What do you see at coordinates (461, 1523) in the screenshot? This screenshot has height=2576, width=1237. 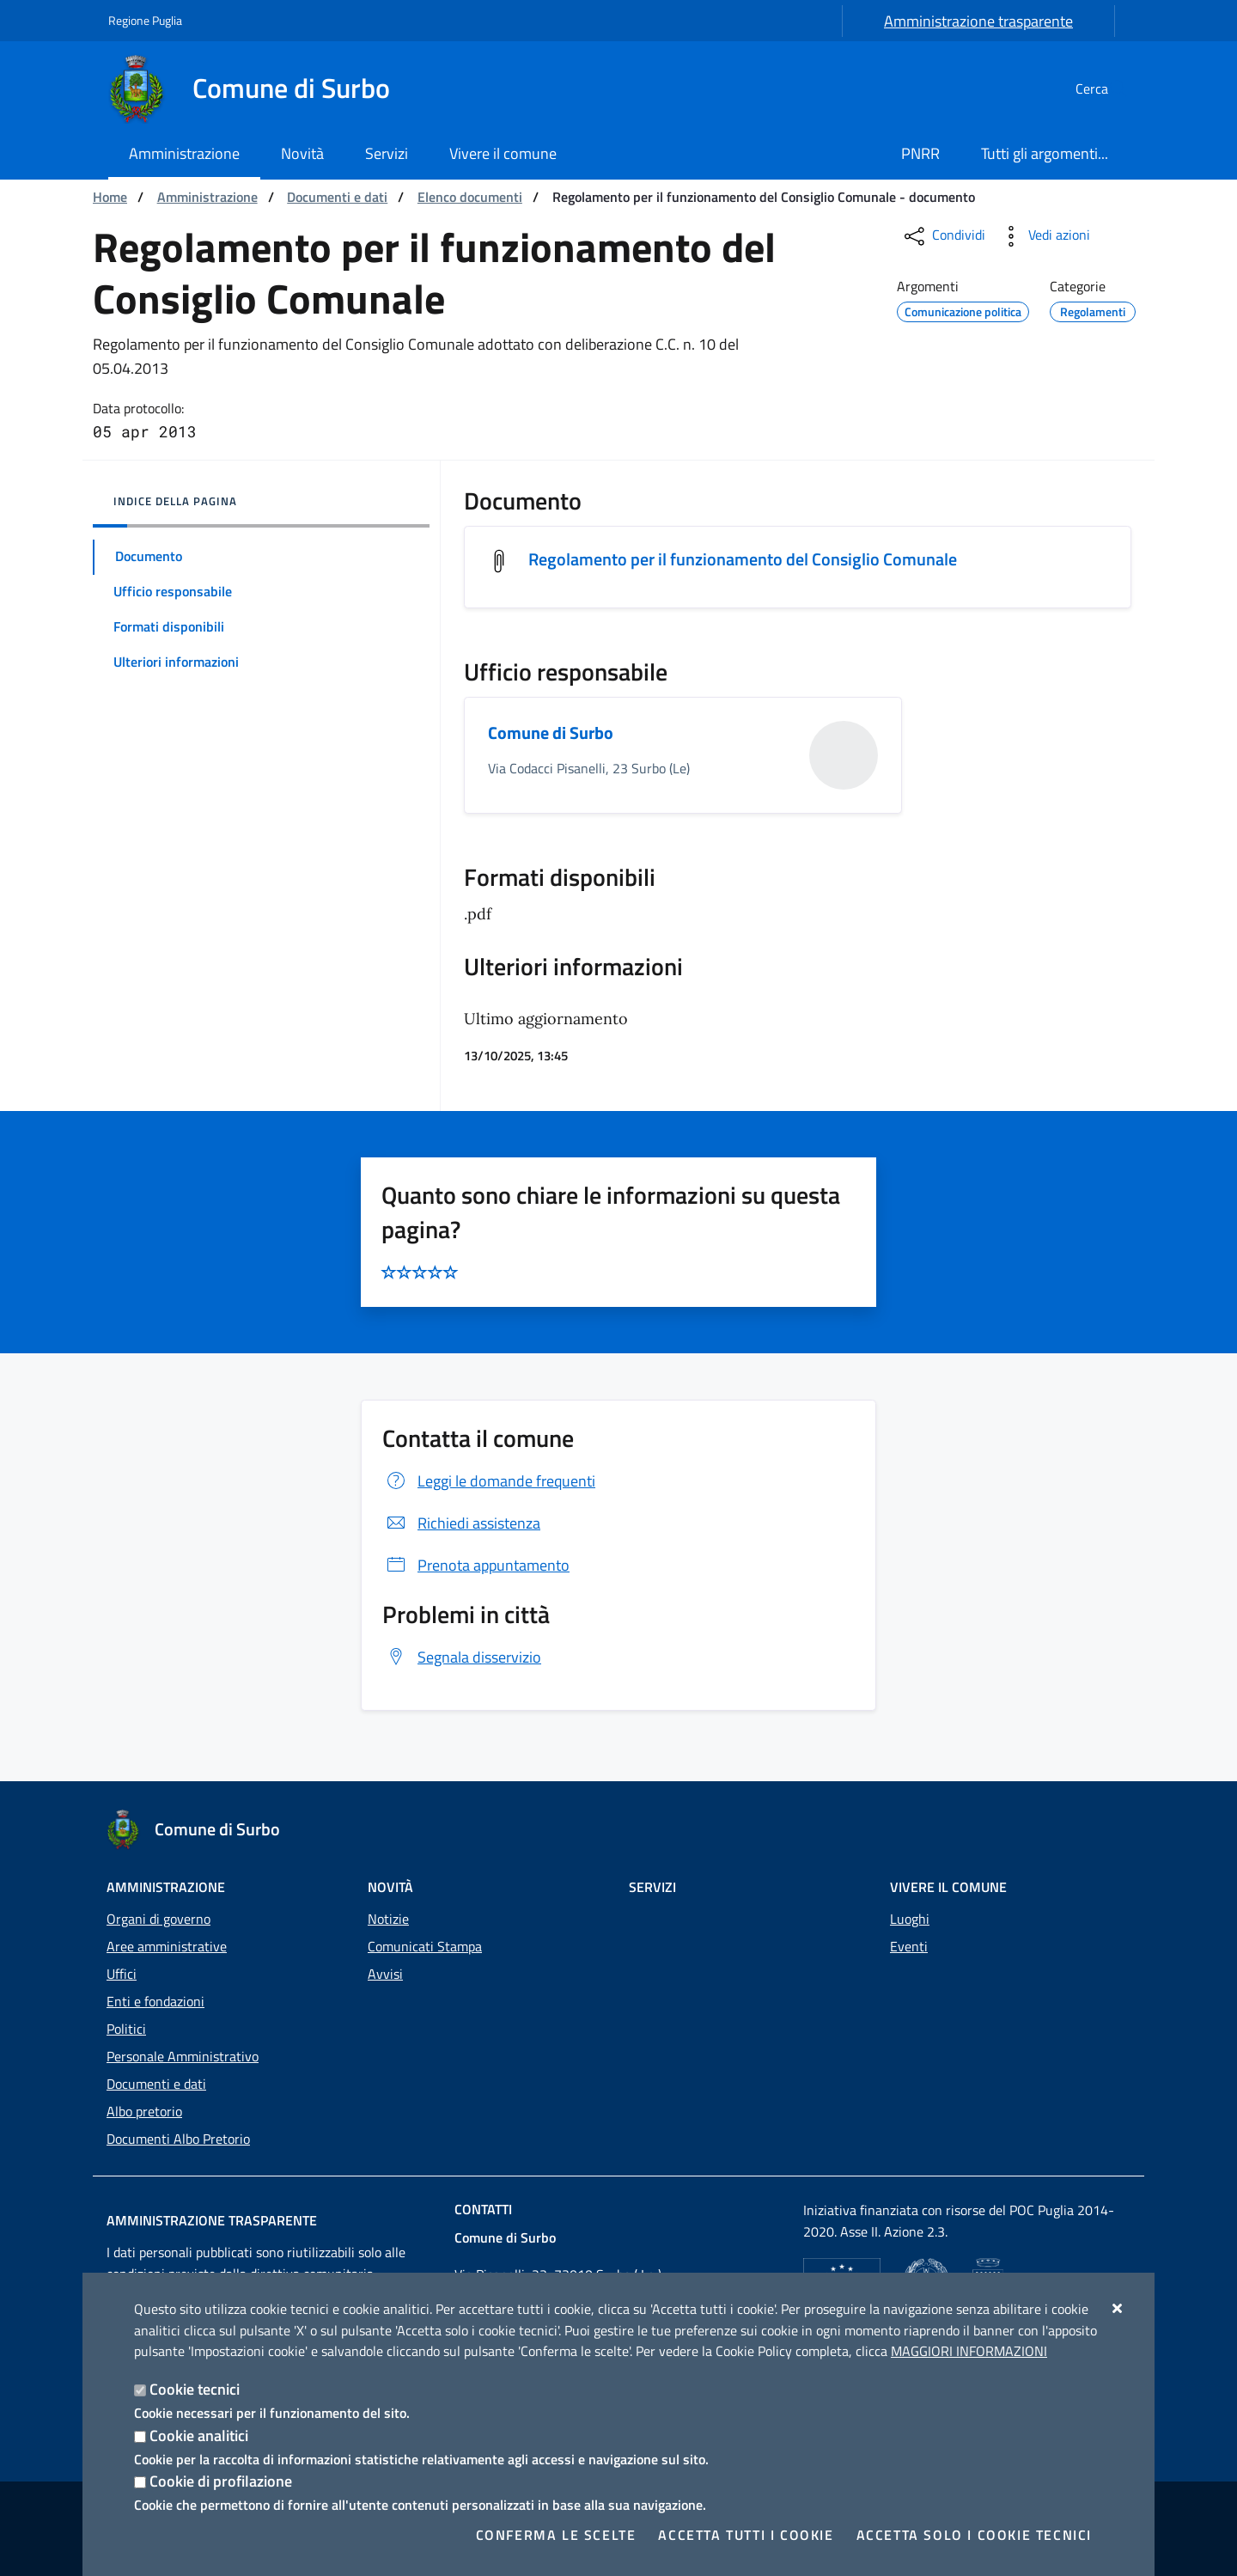 I see `Richiedi assistenza` at bounding box center [461, 1523].